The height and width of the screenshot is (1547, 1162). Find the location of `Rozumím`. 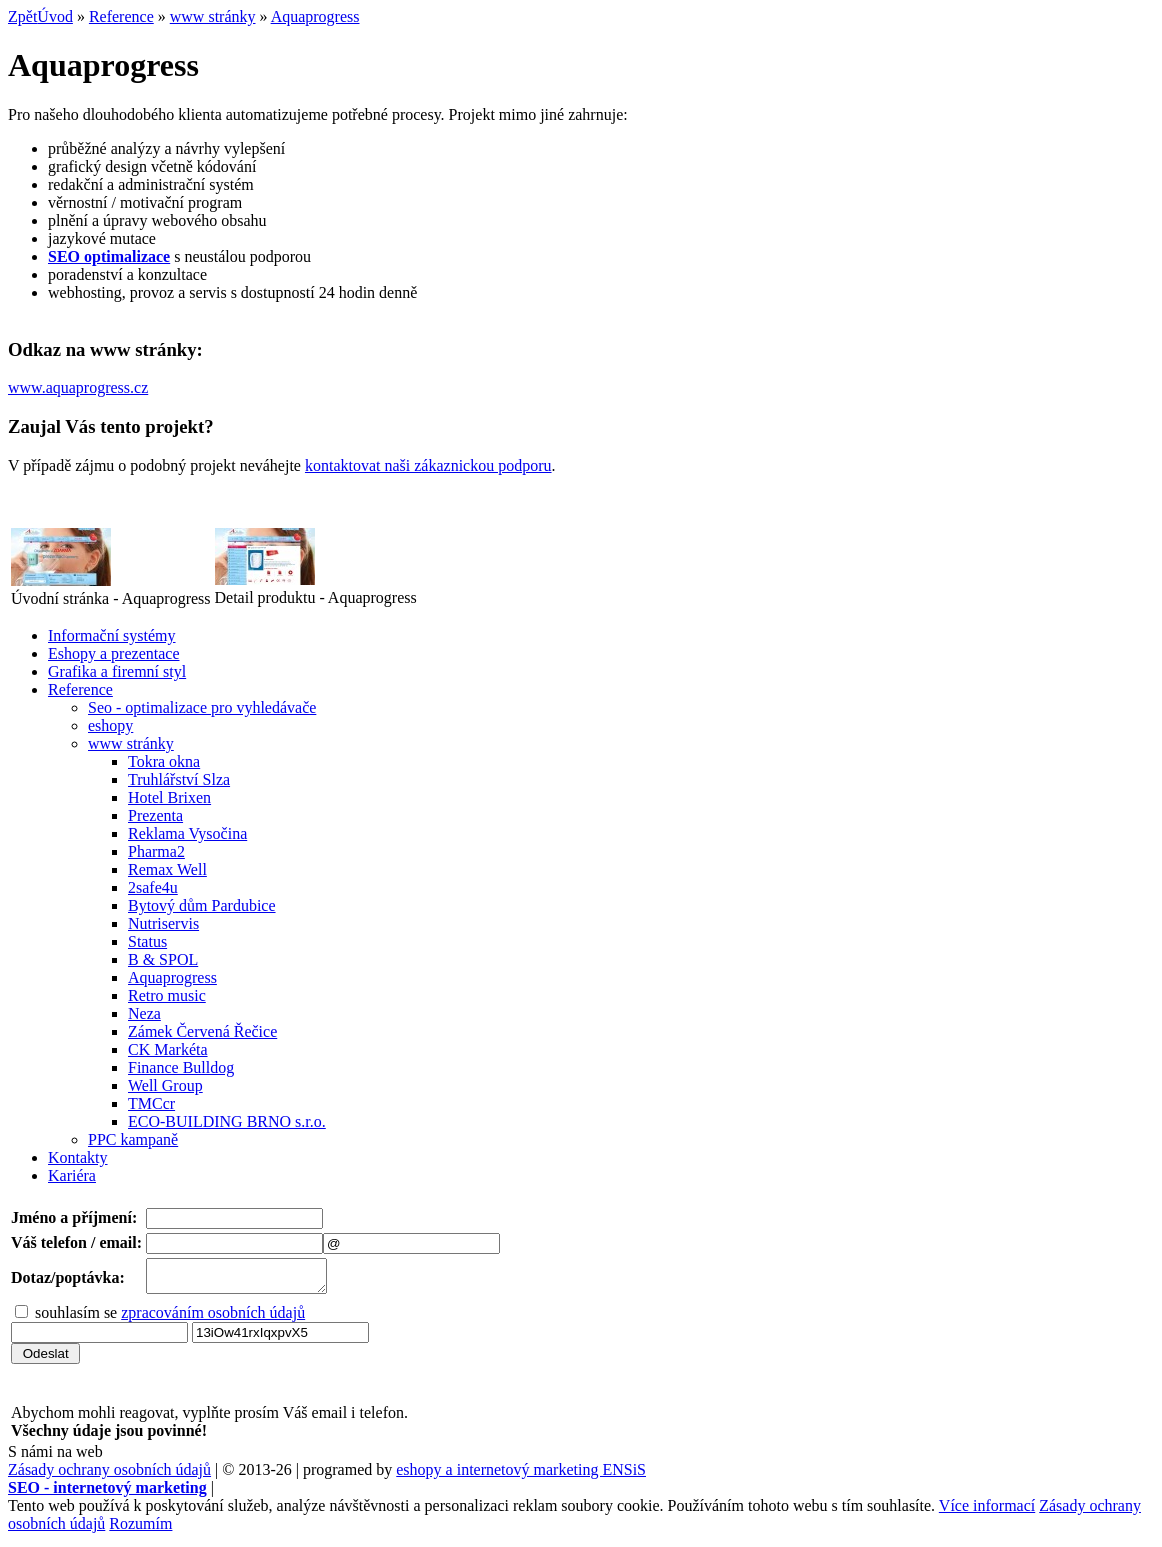

Rozumím is located at coordinates (140, 1529).